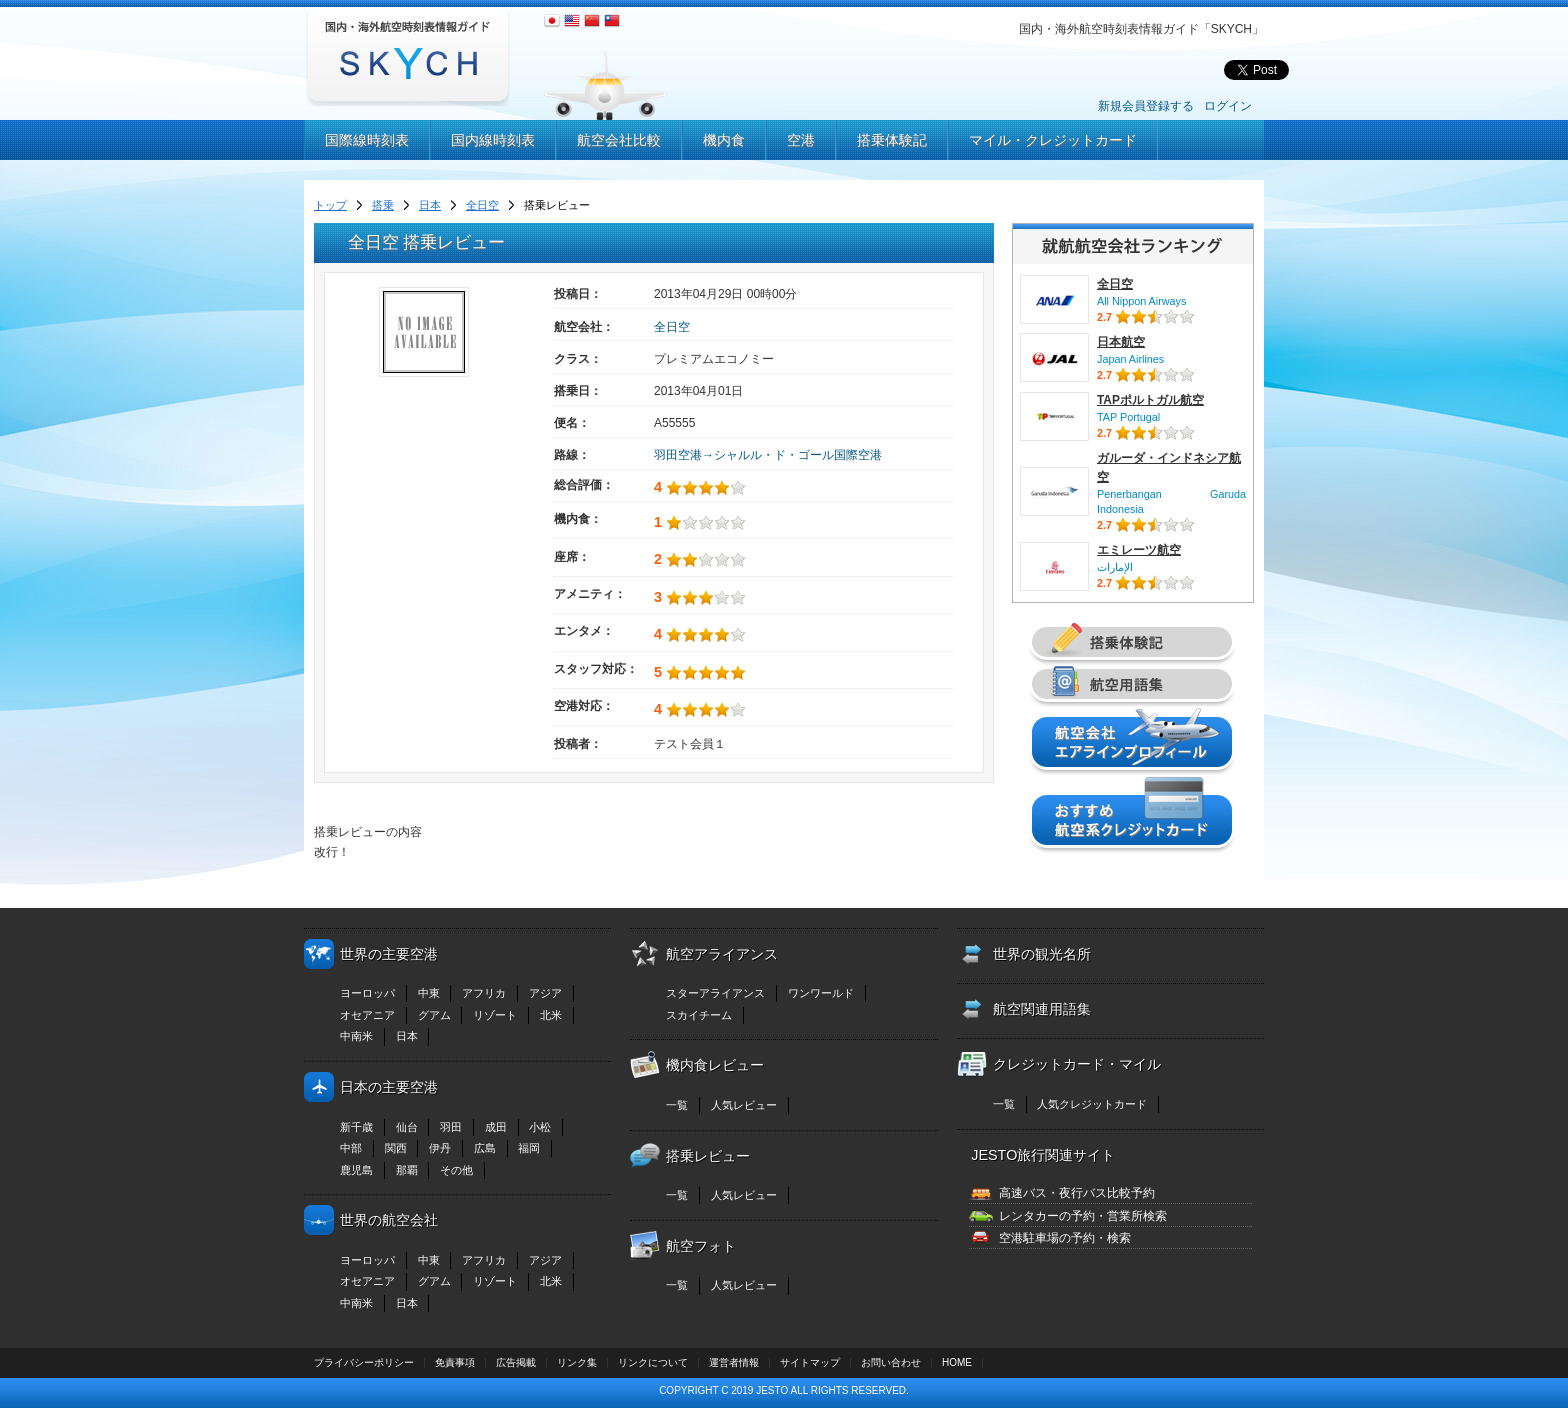  I want to click on リゾート, so click(495, 1015).